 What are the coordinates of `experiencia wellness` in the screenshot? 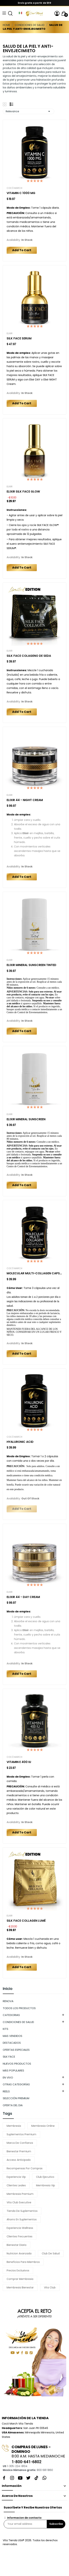 It's located at (20, 2228).